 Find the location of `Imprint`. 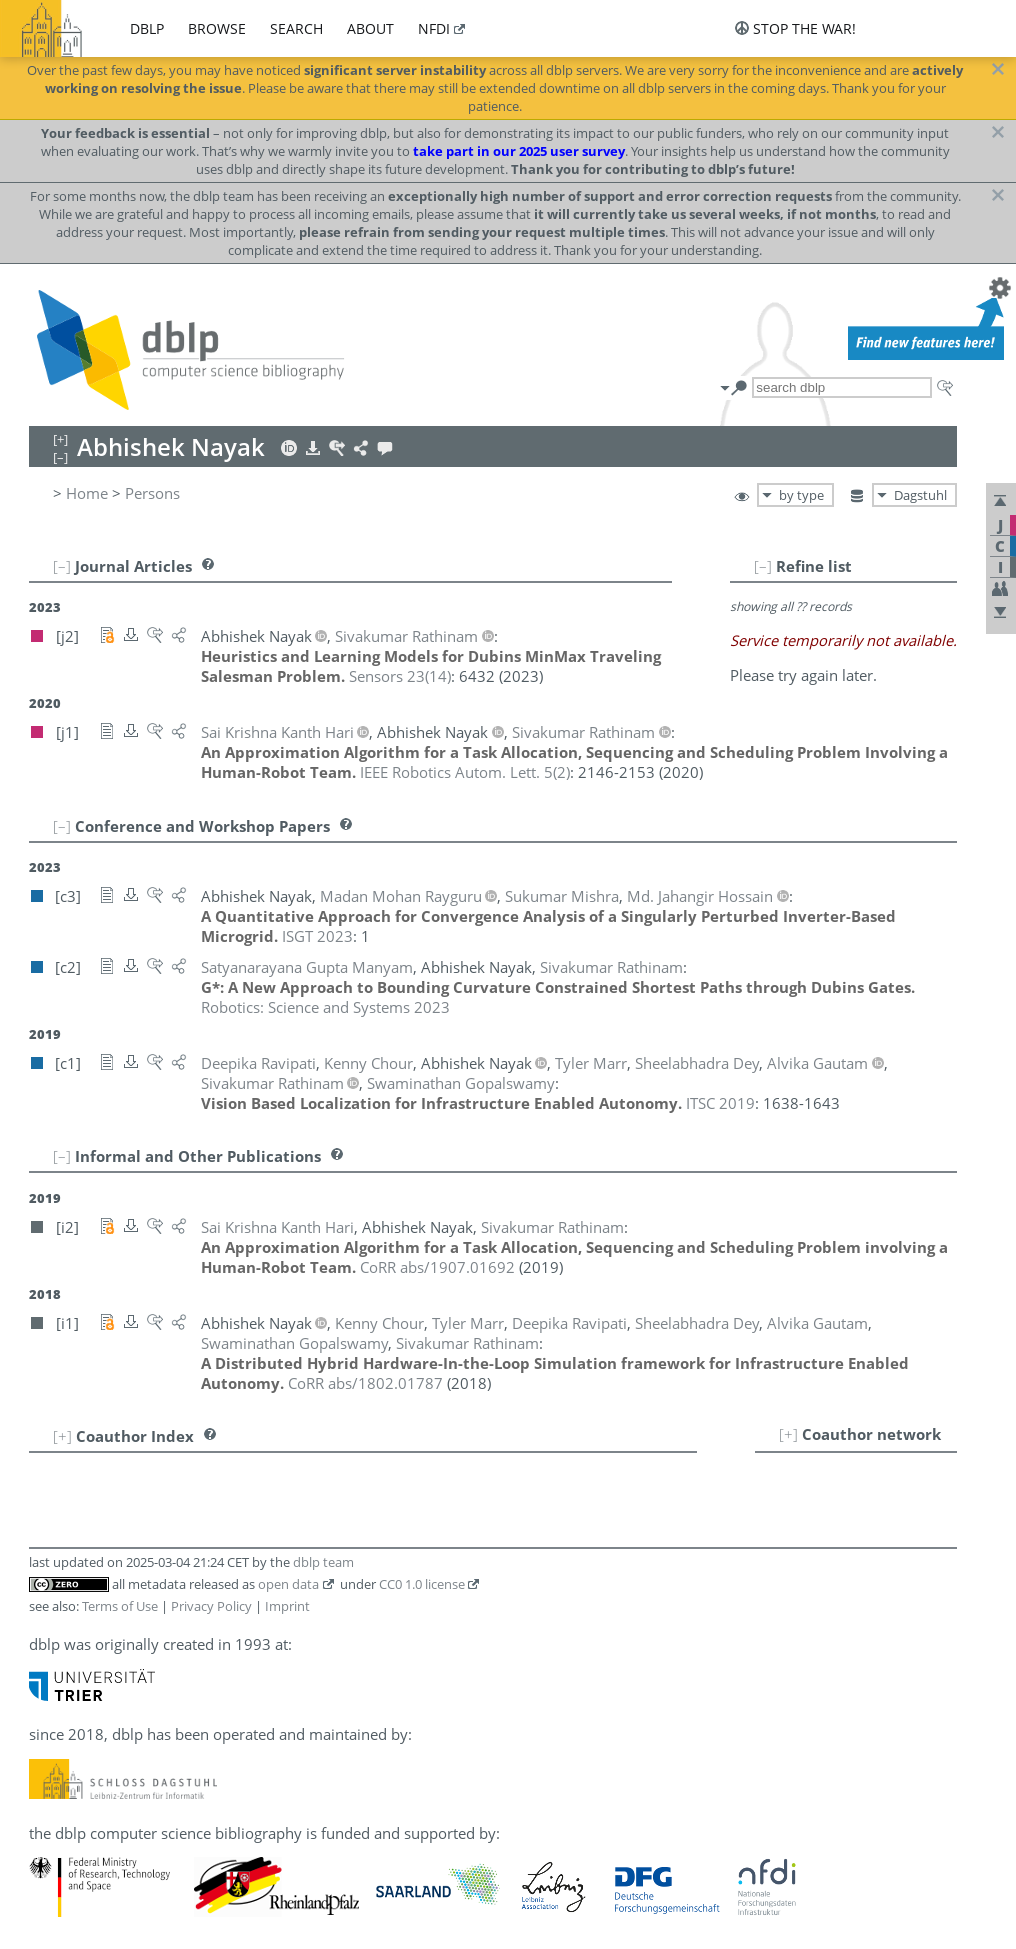

Imprint is located at coordinates (287, 1606).